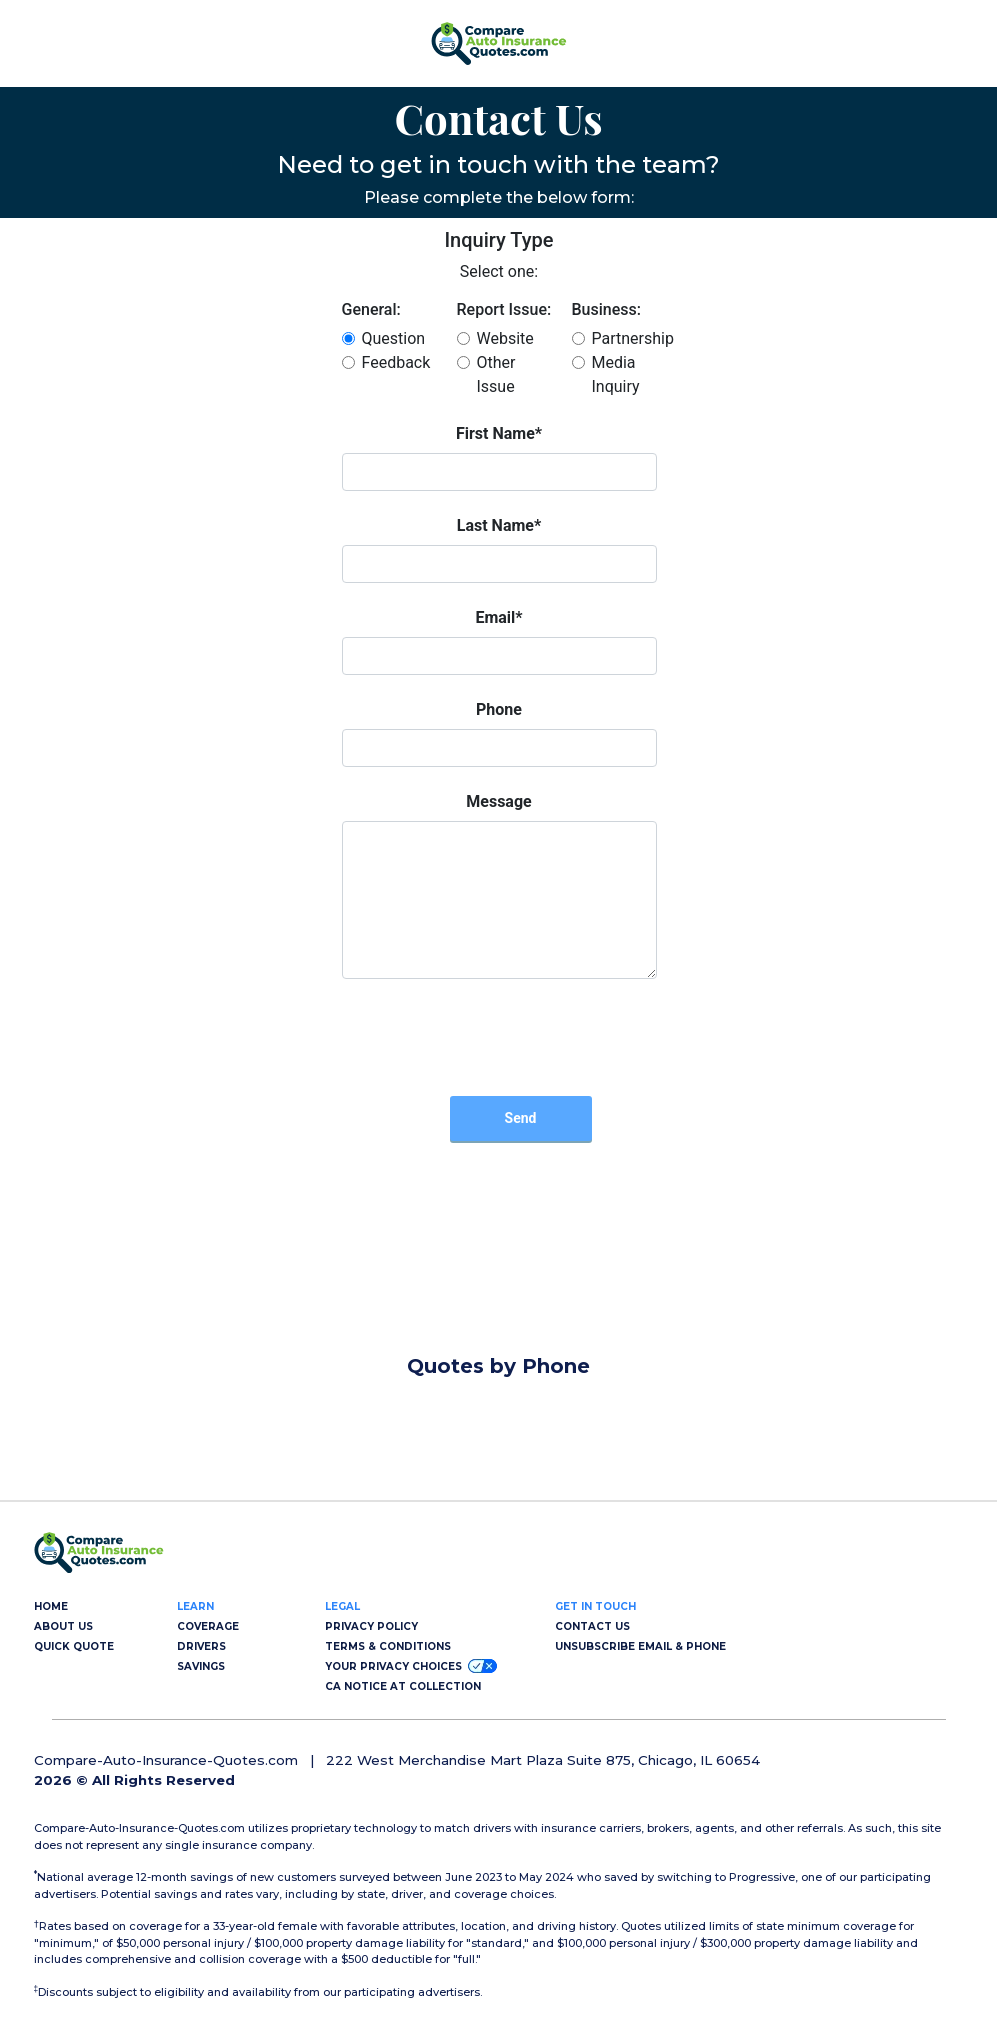  I want to click on COVERAGE, so click(208, 1626).